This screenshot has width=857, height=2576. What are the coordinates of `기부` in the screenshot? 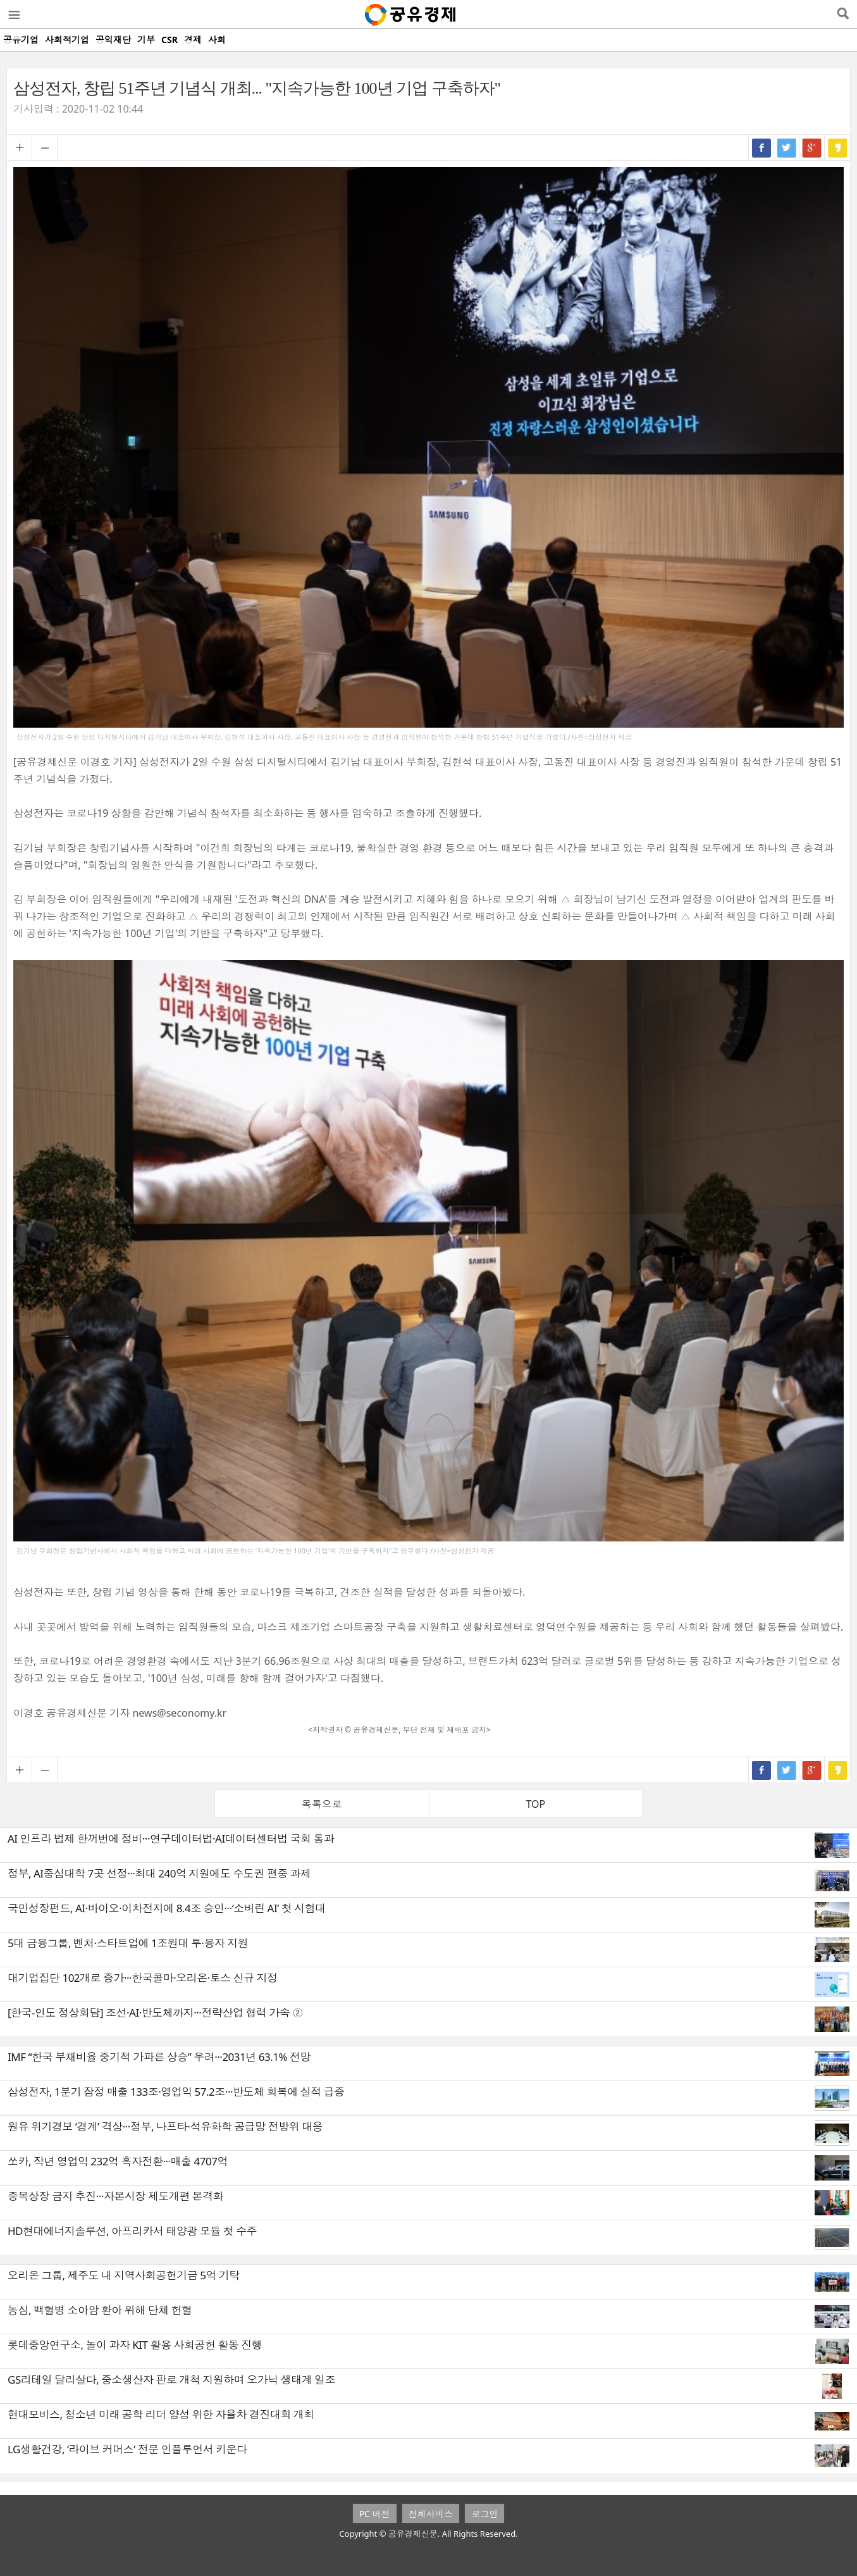 It's located at (146, 40).